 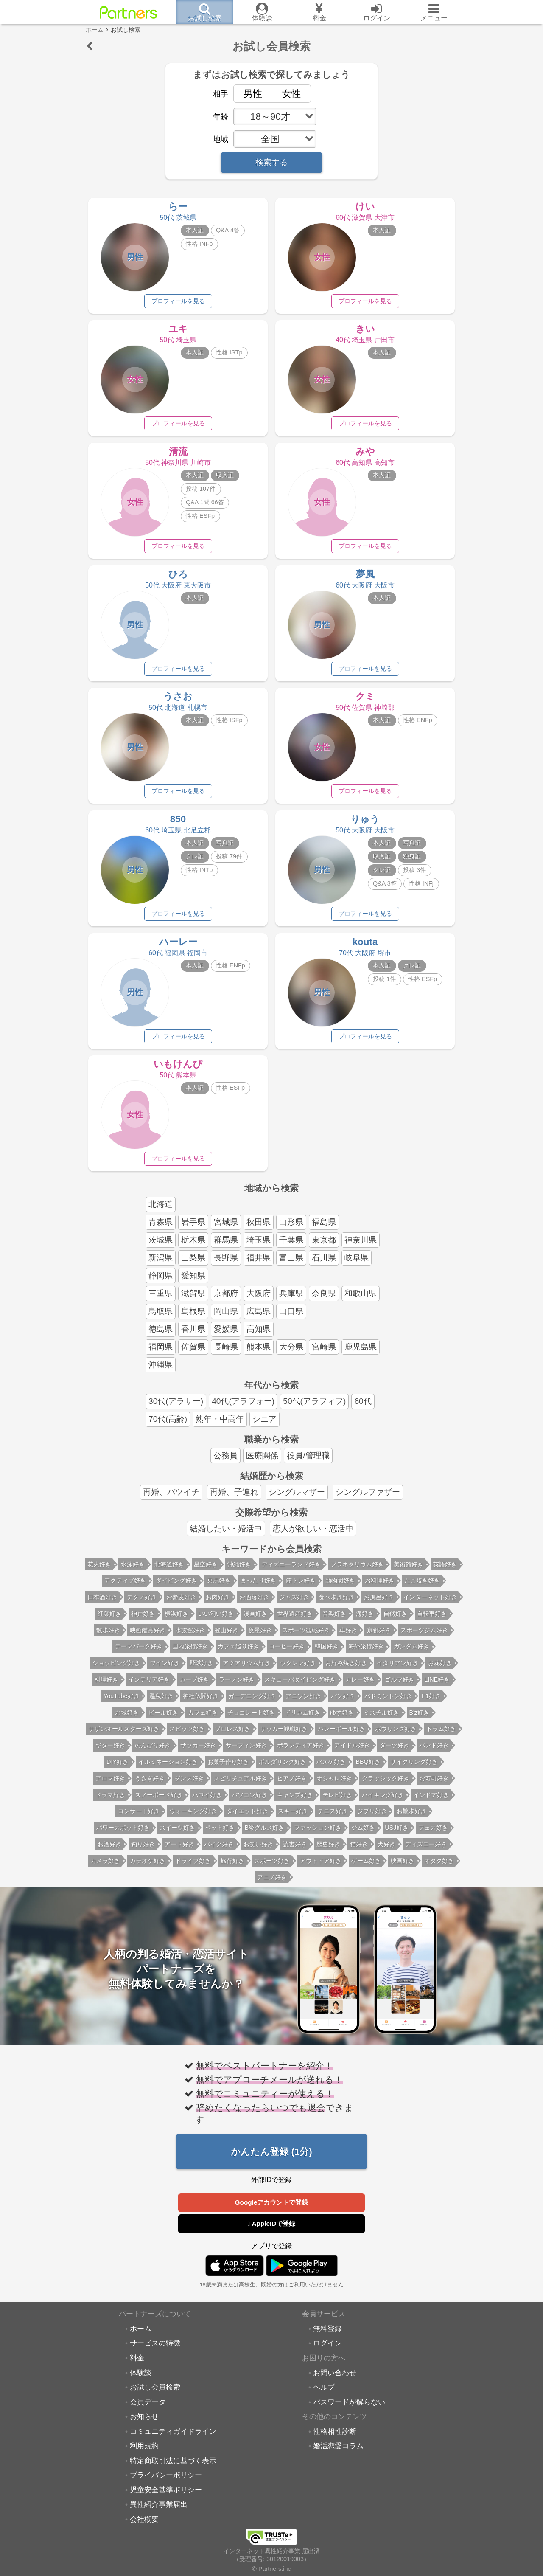 What do you see at coordinates (340, 1587) in the screenshot?
I see `動物園好き` at bounding box center [340, 1587].